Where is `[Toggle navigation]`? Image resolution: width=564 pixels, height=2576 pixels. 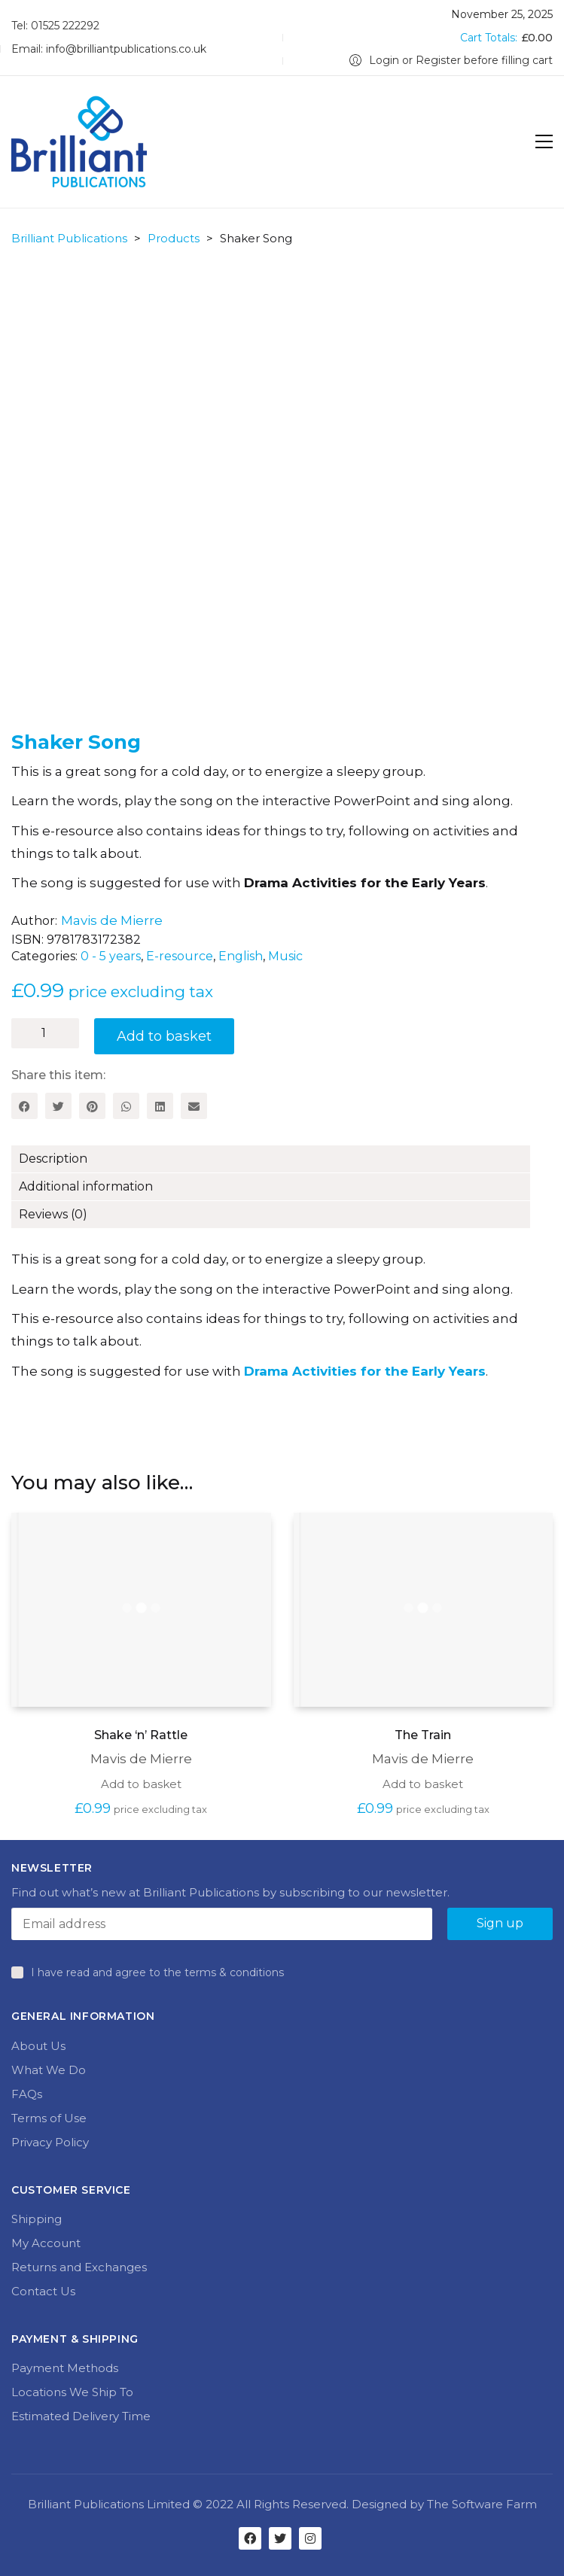
[Toggle navigation] is located at coordinates (544, 141).